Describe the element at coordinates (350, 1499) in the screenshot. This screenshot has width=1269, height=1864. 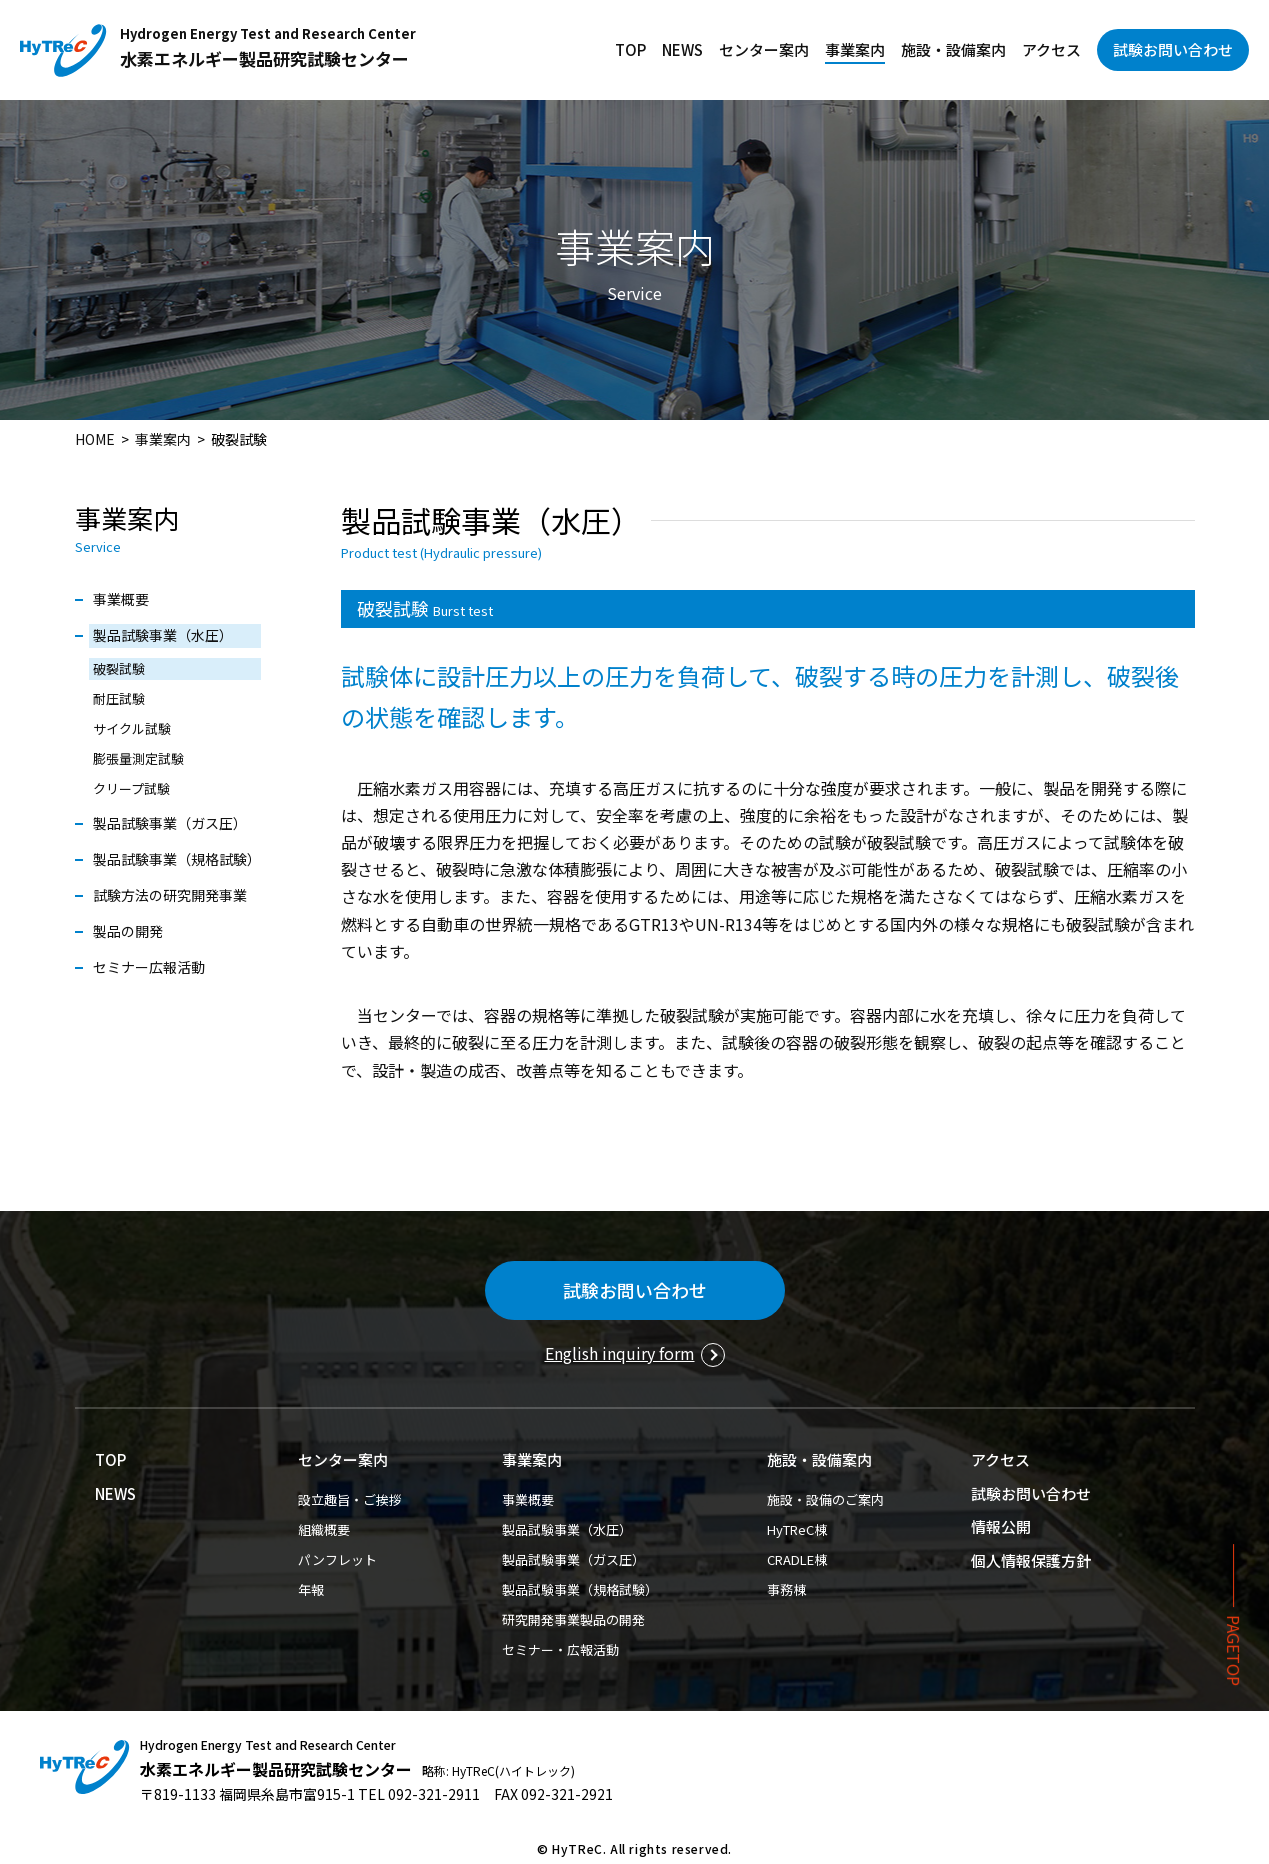
I see `設立趣旨・ご挨拶` at that location.